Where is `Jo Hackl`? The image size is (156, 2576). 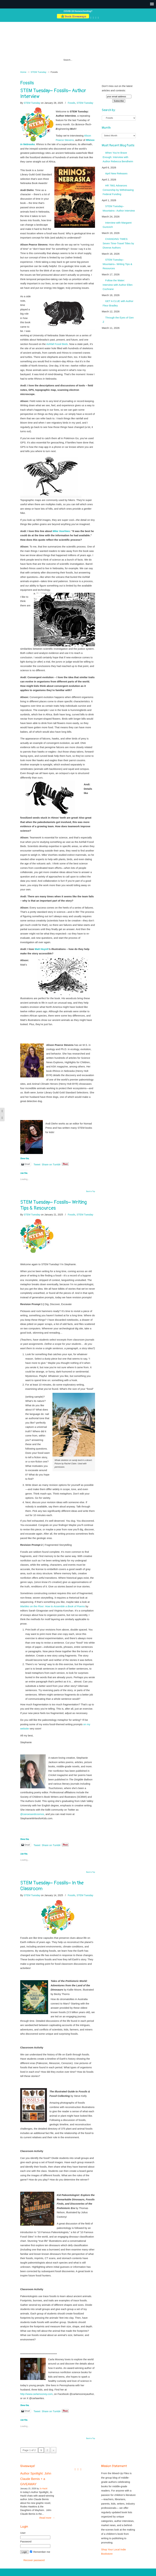
Jo Hackl is located at coordinates (43, 2488).